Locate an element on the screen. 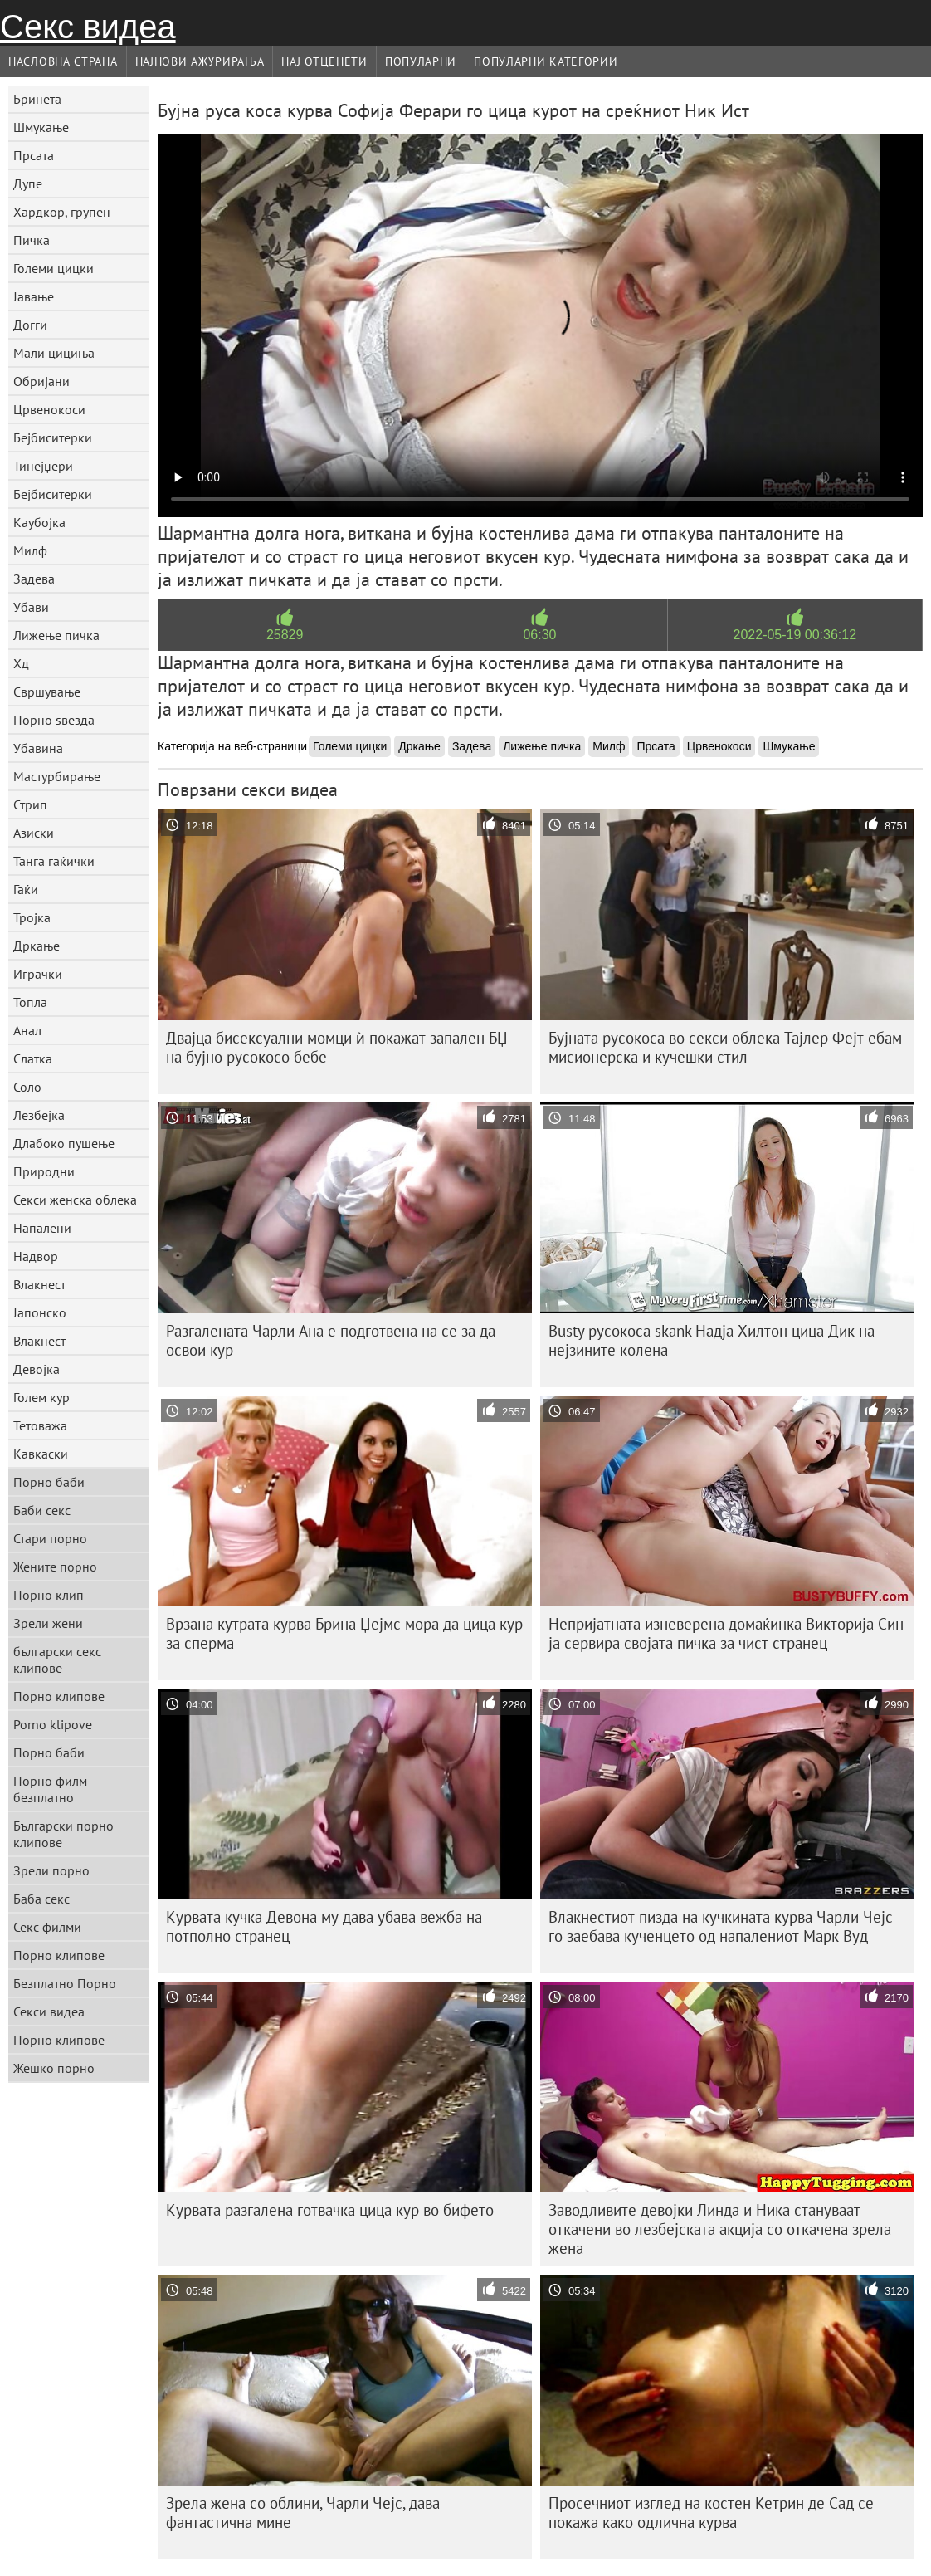 The width and height of the screenshot is (931, 2576). Тројка is located at coordinates (32, 917).